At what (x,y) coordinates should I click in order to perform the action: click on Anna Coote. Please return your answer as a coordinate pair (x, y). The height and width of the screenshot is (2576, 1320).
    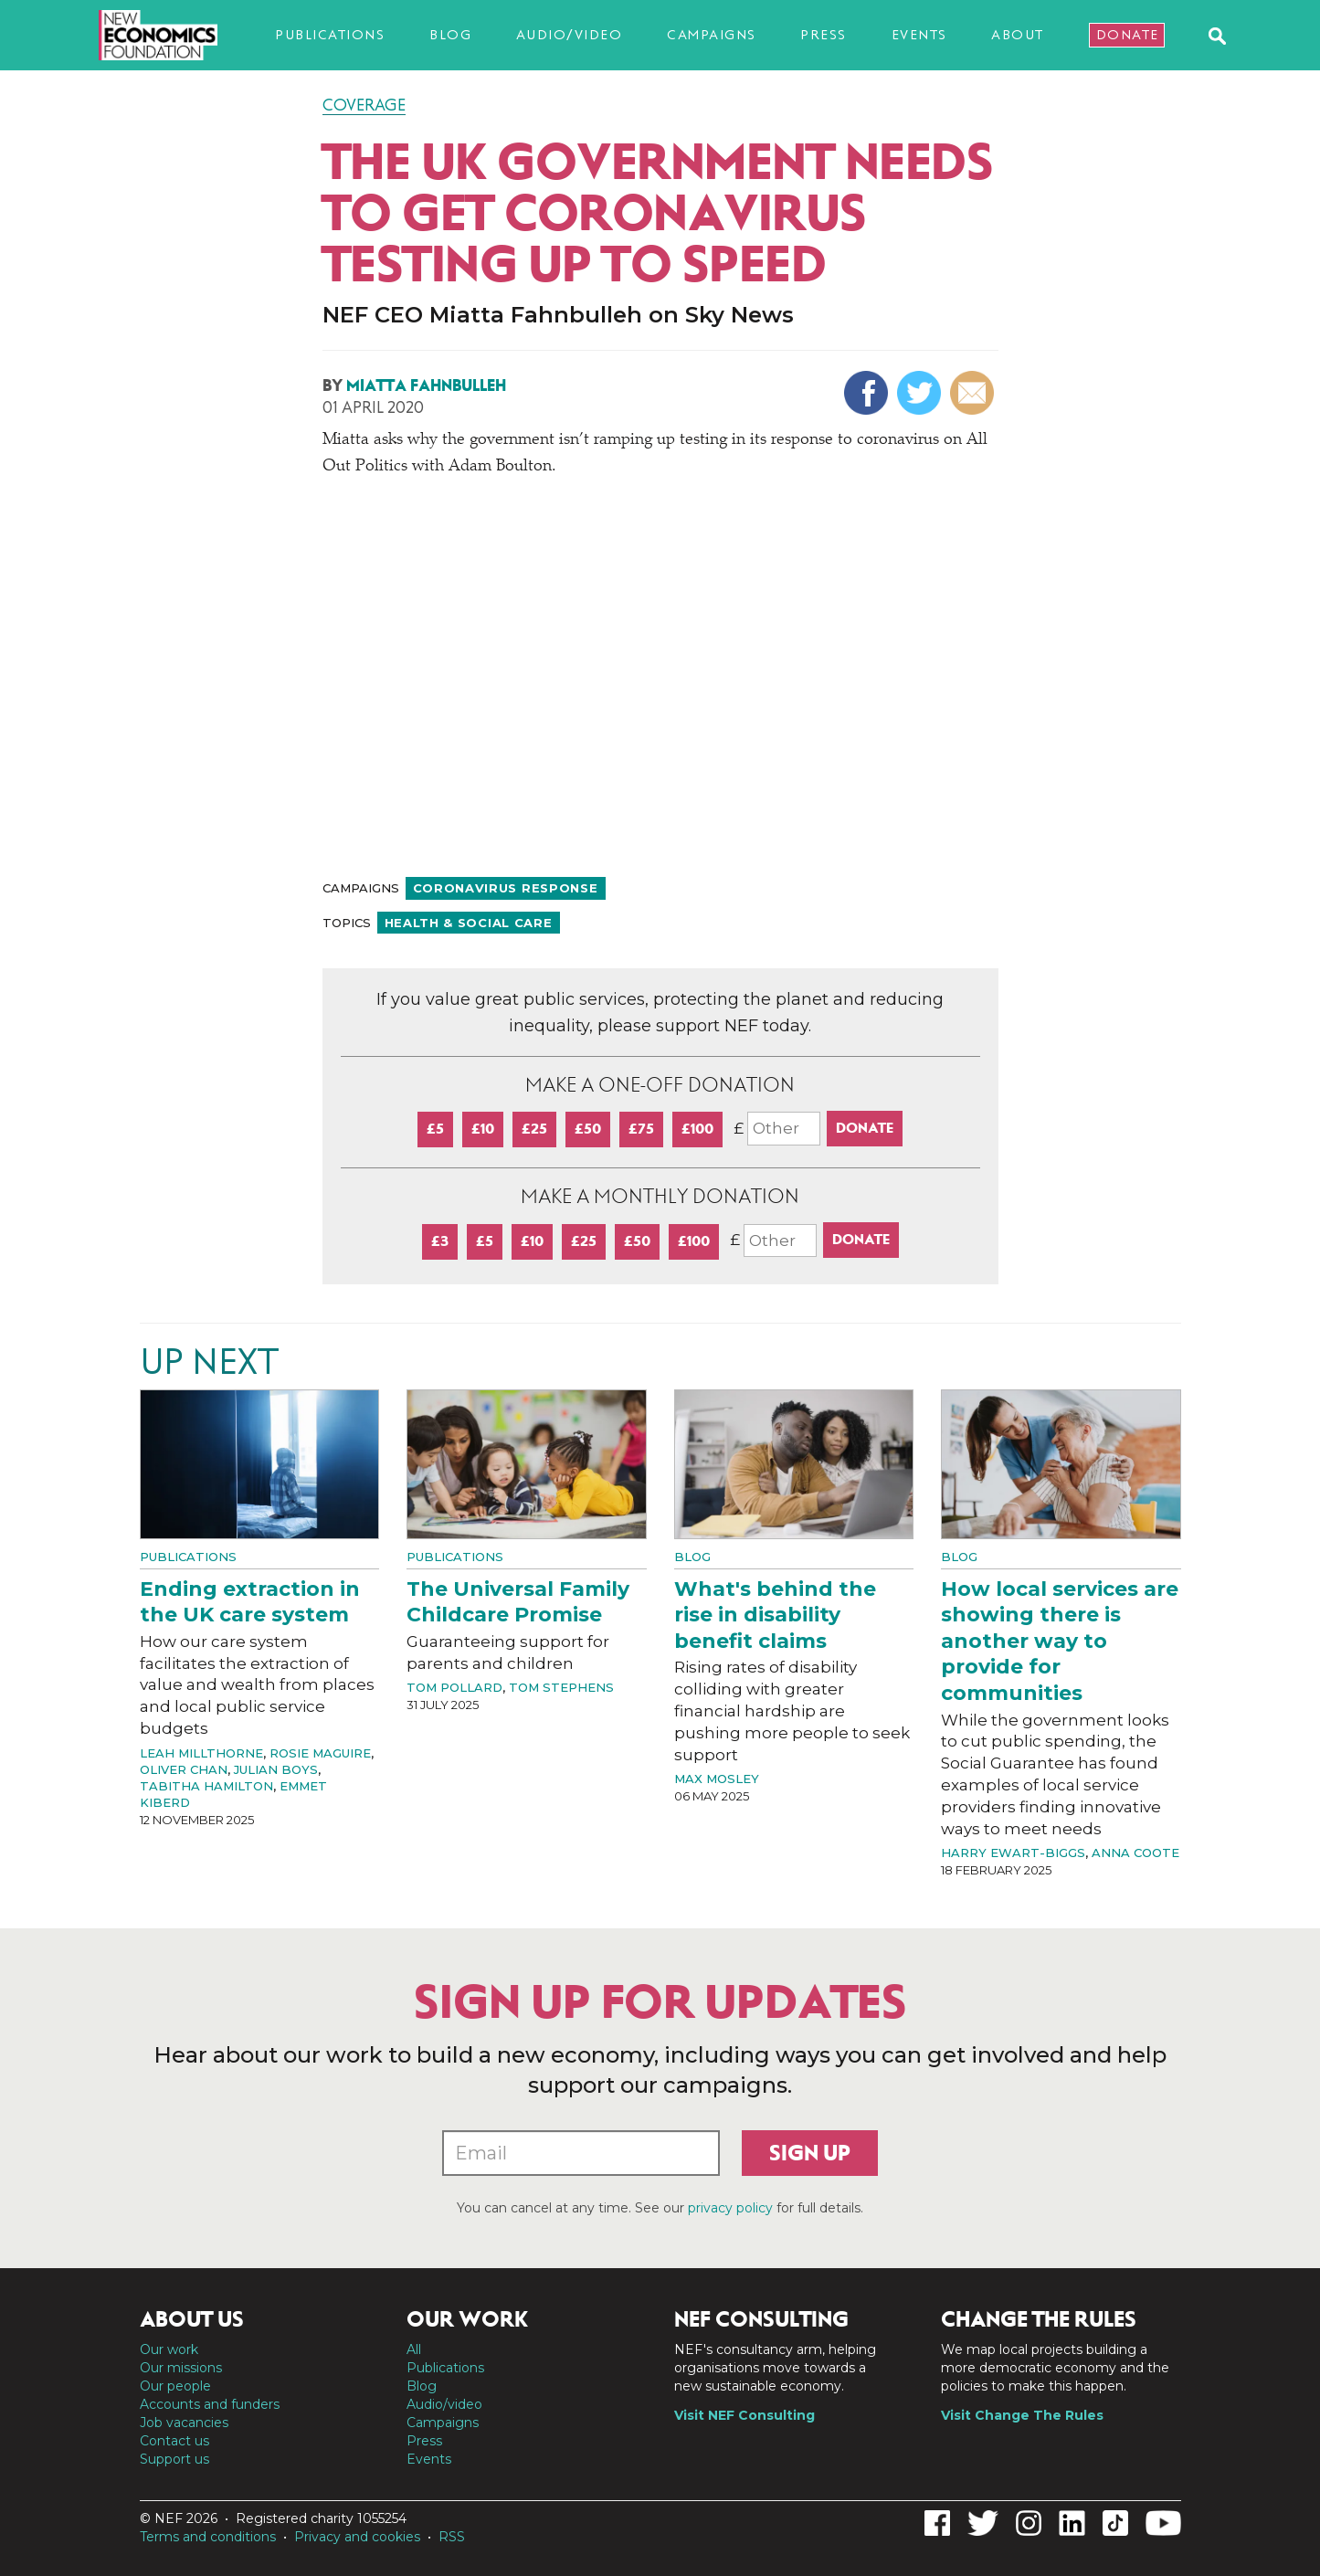
    Looking at the image, I should click on (1135, 1852).